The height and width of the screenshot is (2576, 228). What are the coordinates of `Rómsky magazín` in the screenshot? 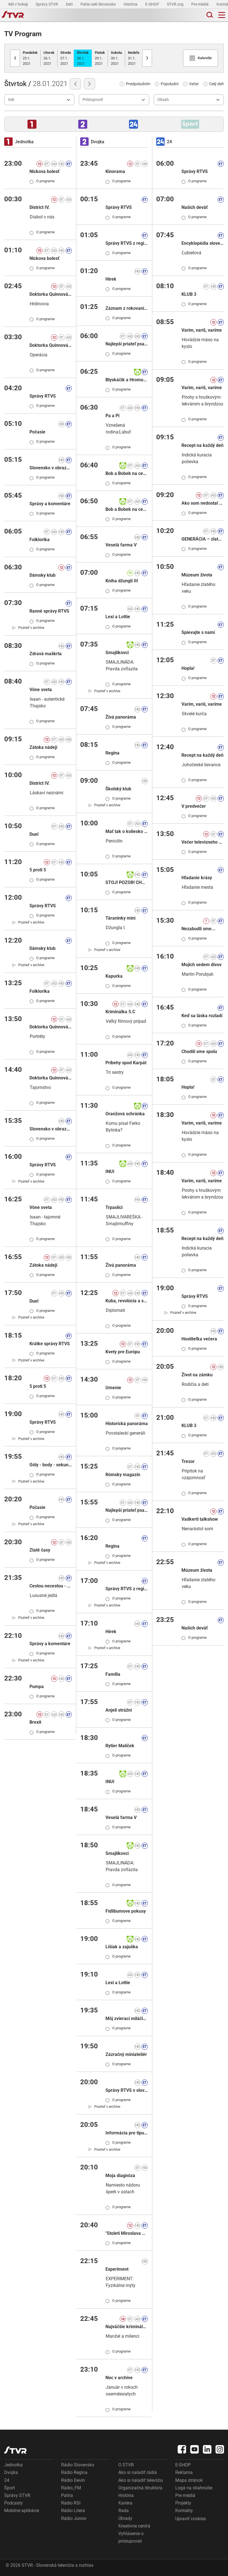 It's located at (122, 1474).